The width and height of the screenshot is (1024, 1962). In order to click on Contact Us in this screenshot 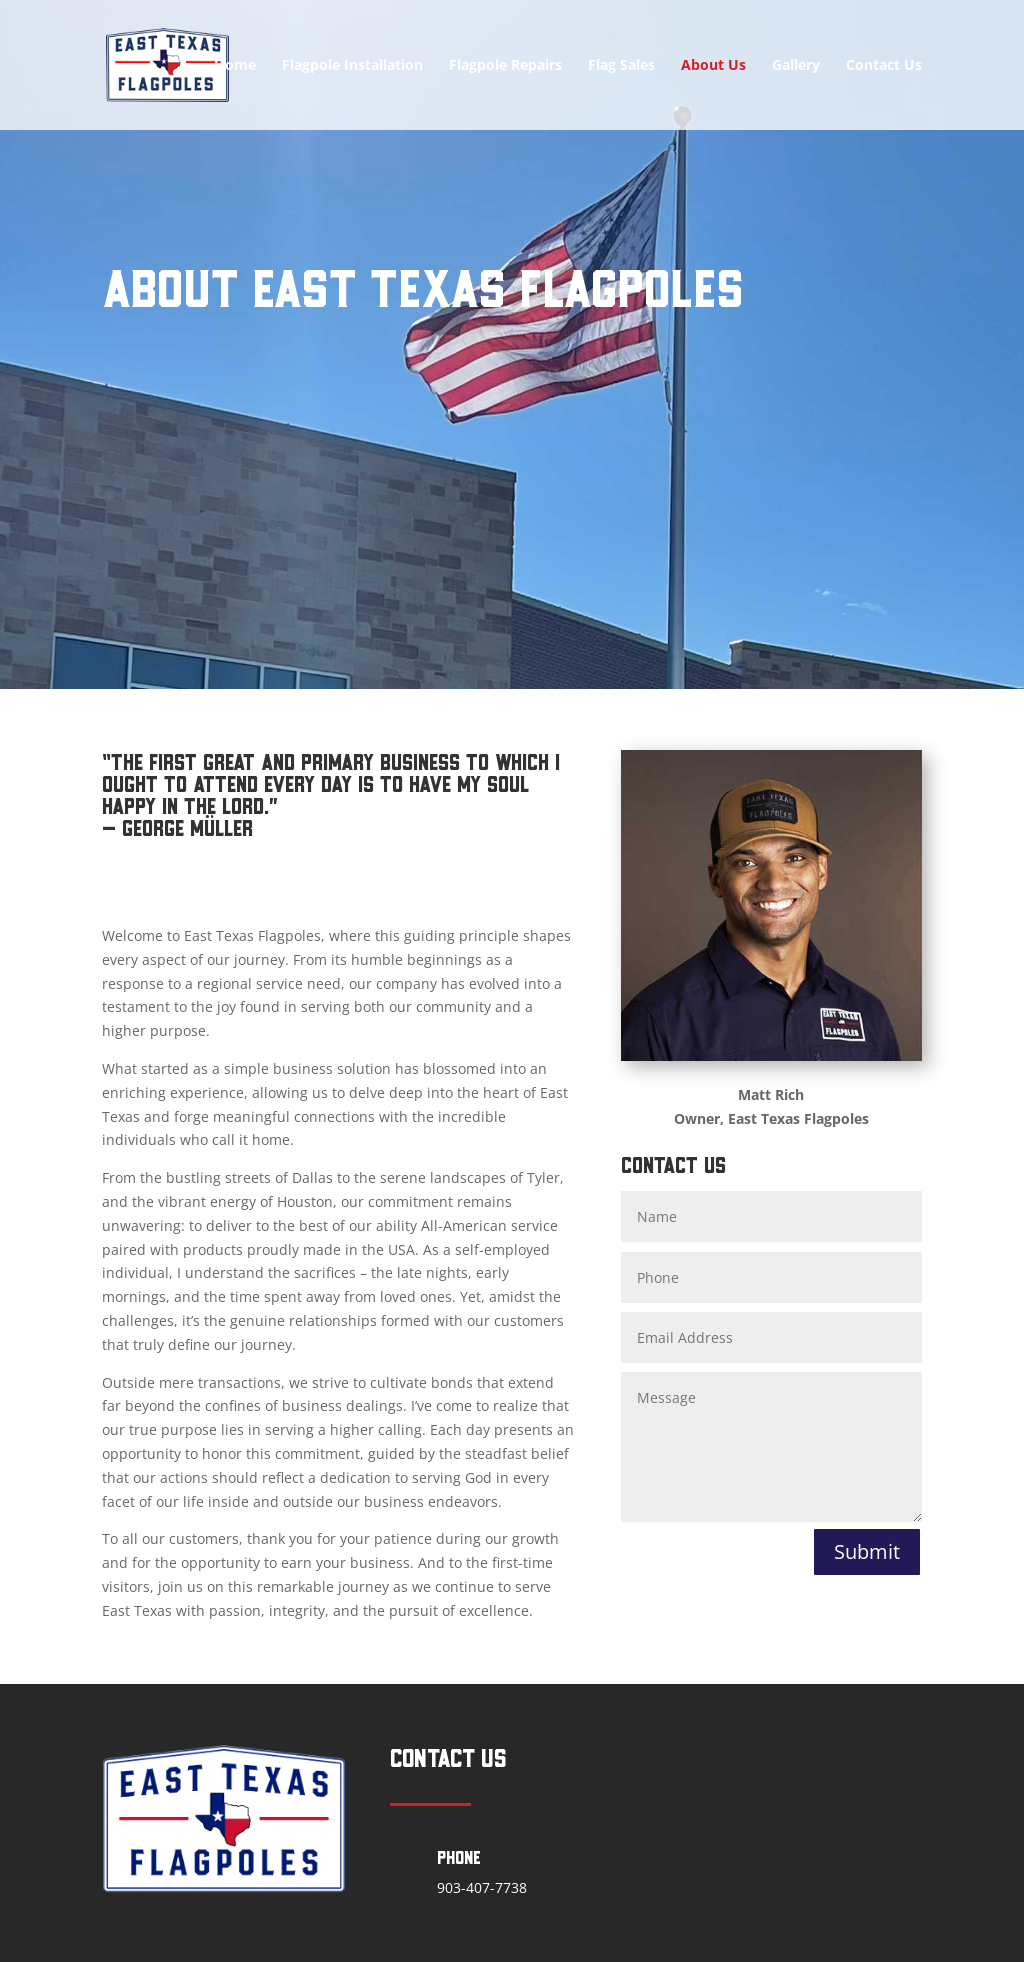, I will do `click(884, 66)`.